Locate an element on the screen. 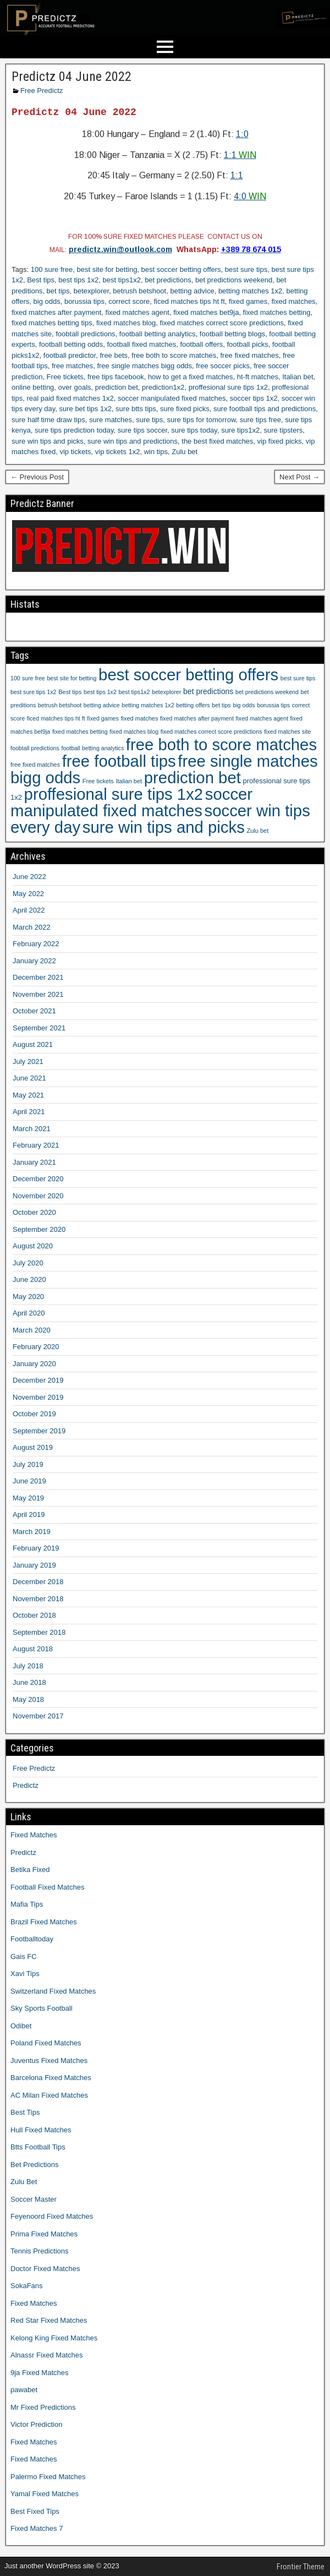 This screenshot has width=330, height=2576. Zulu bet [Zulu bet (10 items)] is located at coordinates (257, 830).